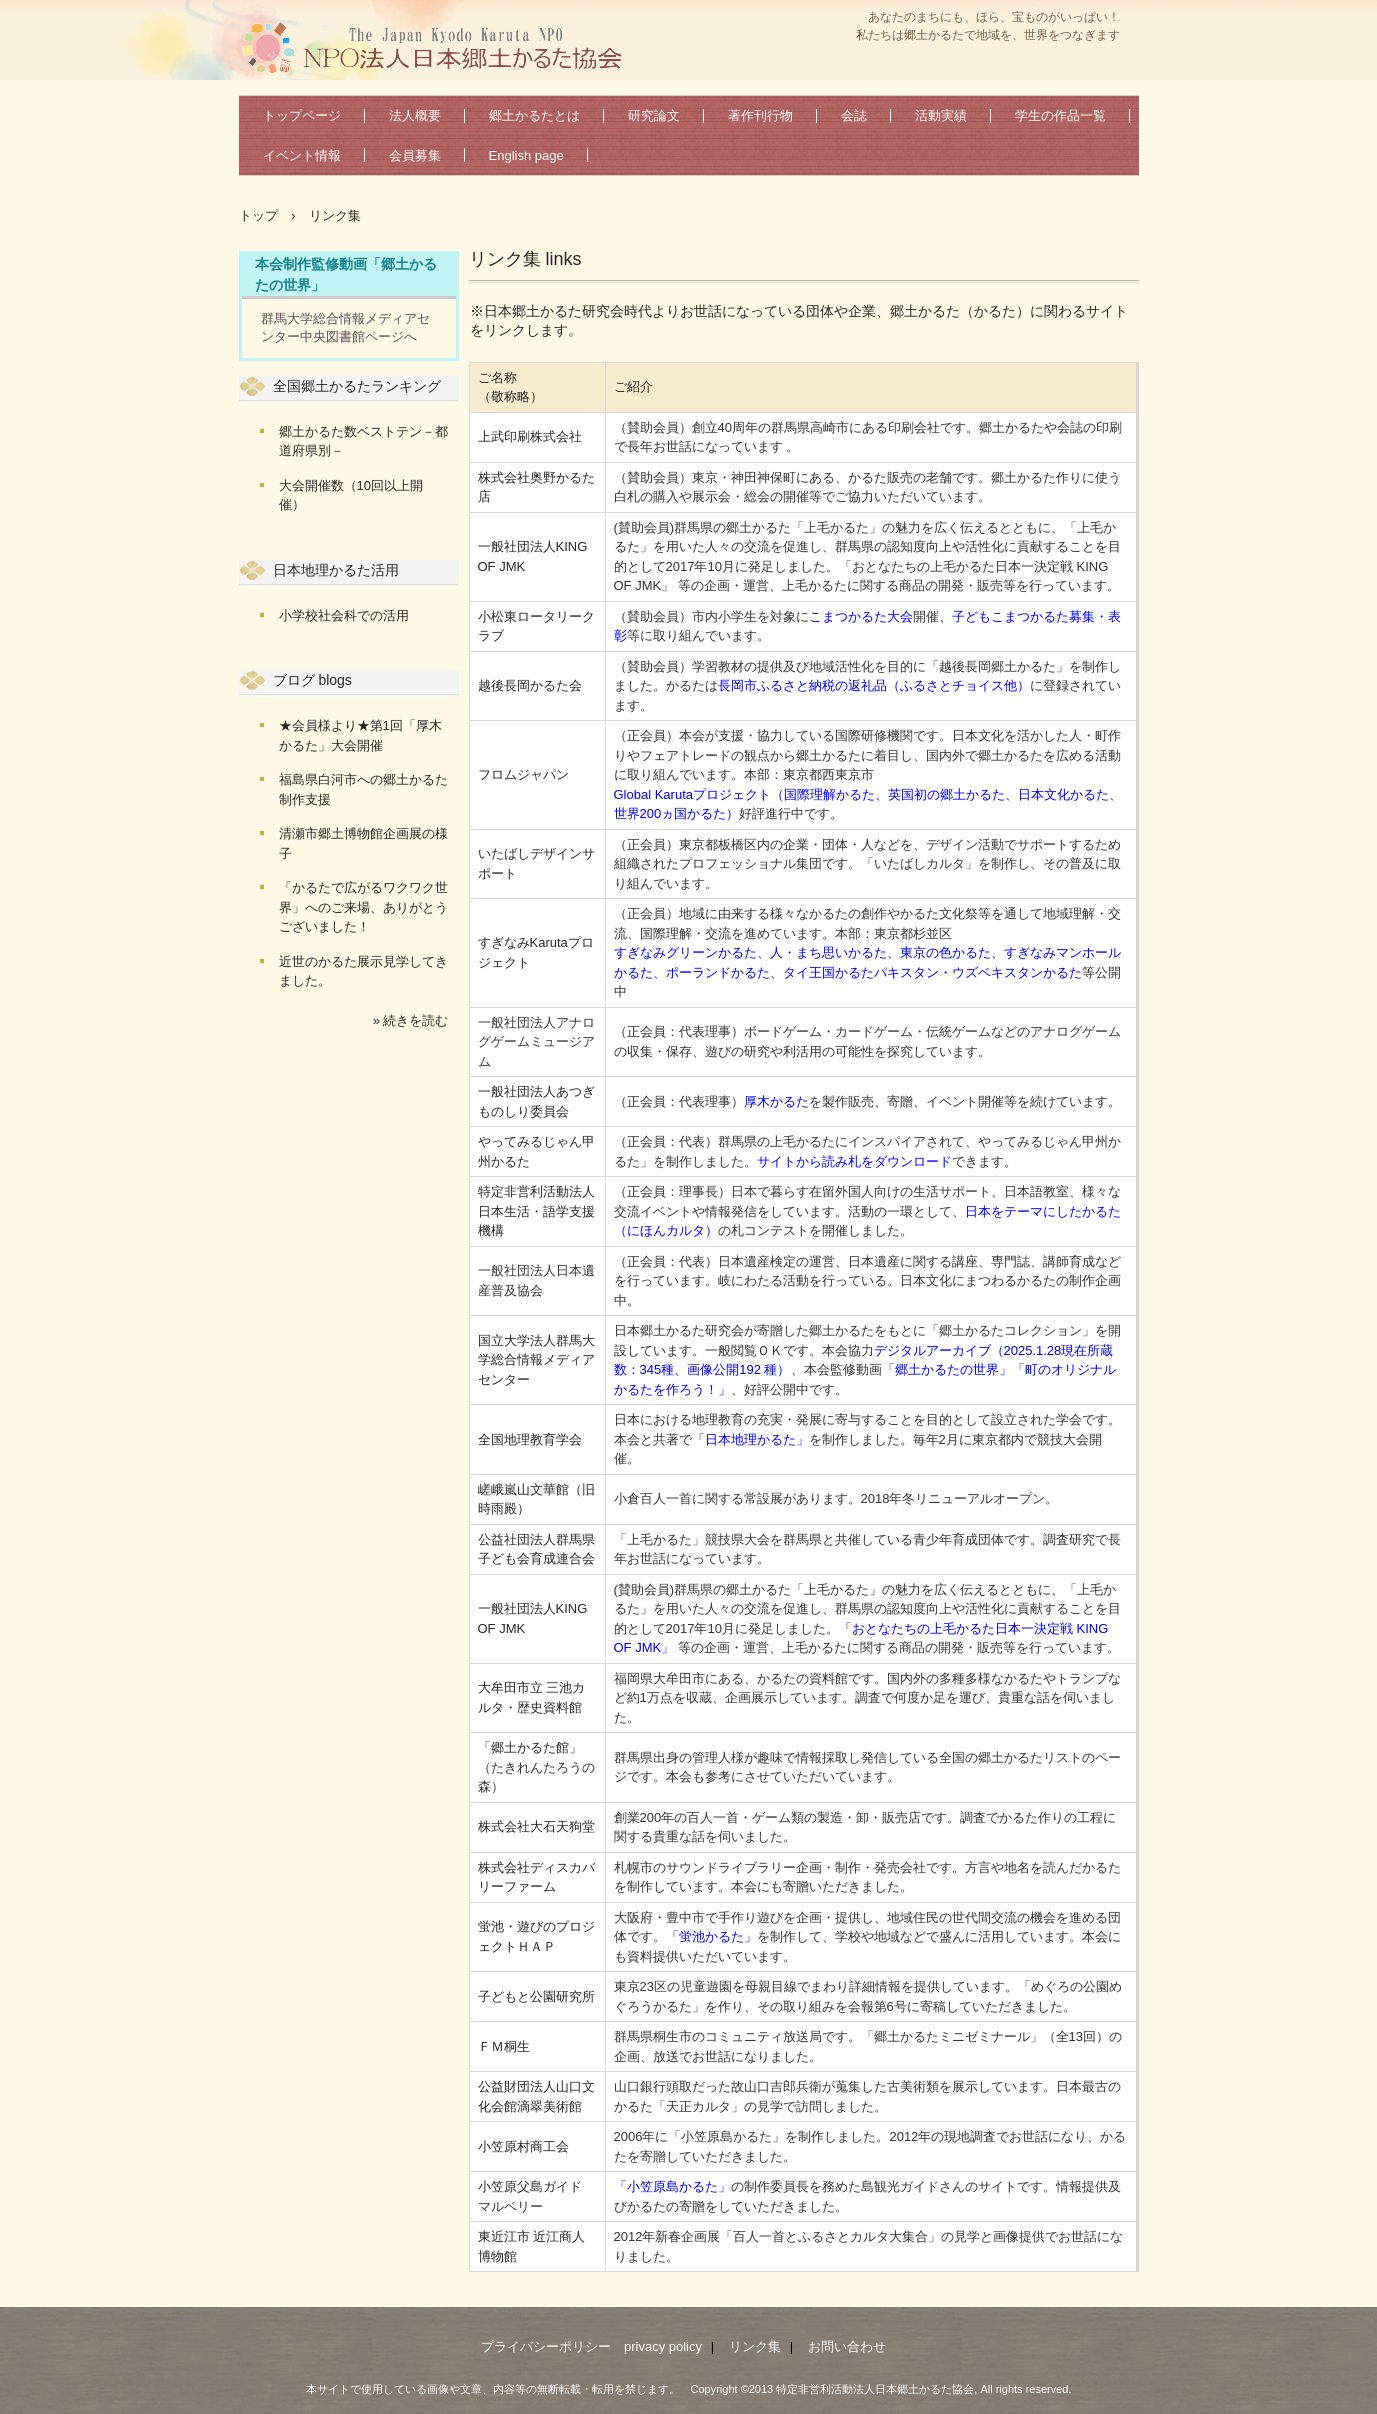 The height and width of the screenshot is (2414, 1377). What do you see at coordinates (415, 115) in the screenshot?
I see `法人概要` at bounding box center [415, 115].